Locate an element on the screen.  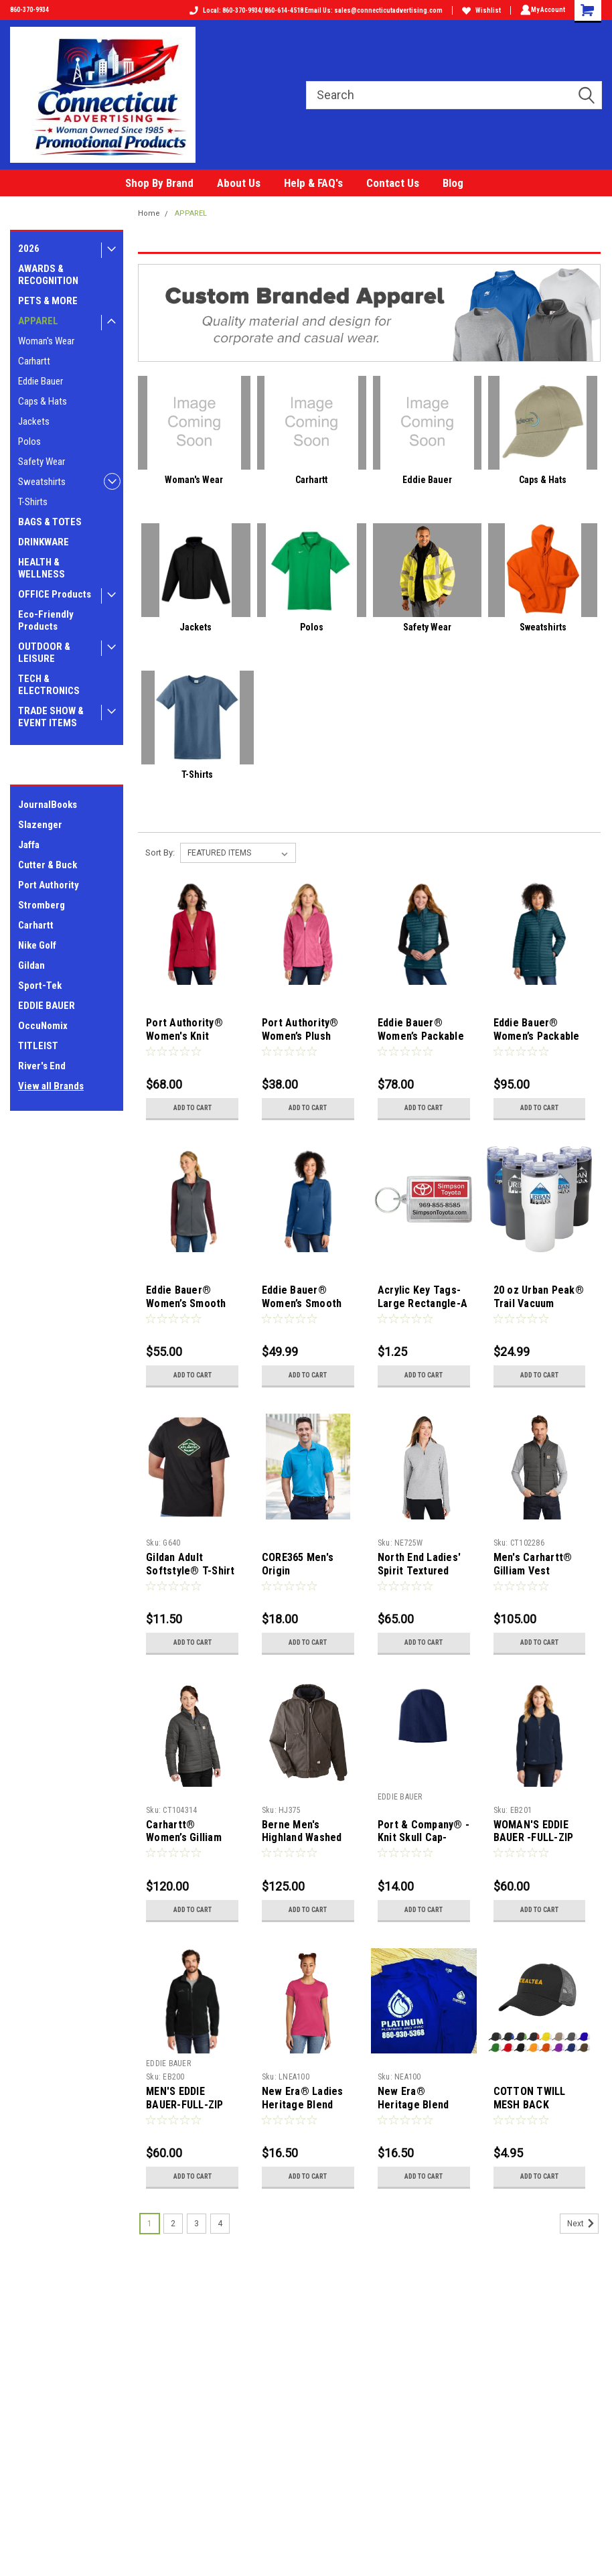
About Us is located at coordinates (238, 183).